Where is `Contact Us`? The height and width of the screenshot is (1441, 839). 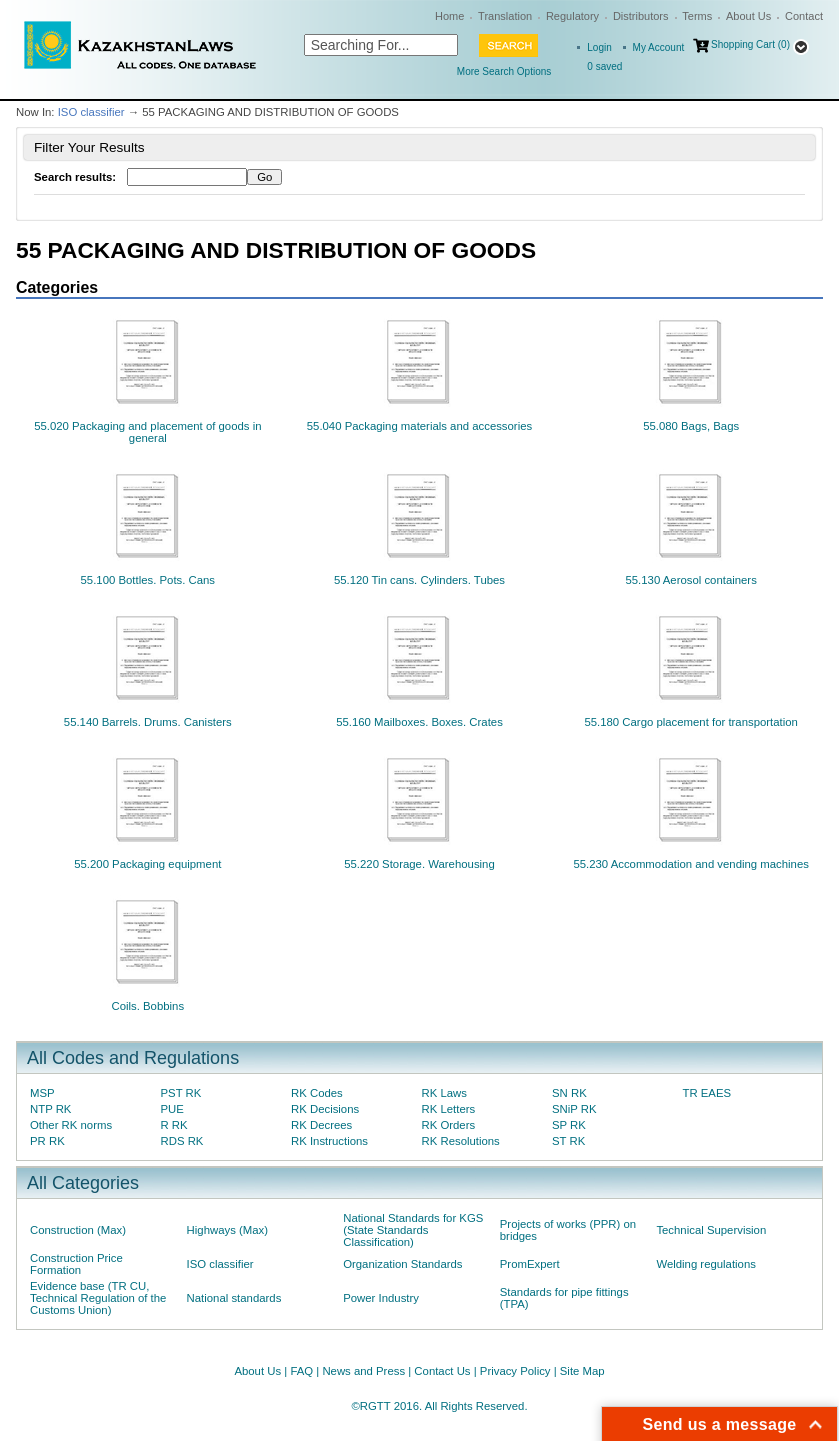
Contact Us is located at coordinates (442, 1371).